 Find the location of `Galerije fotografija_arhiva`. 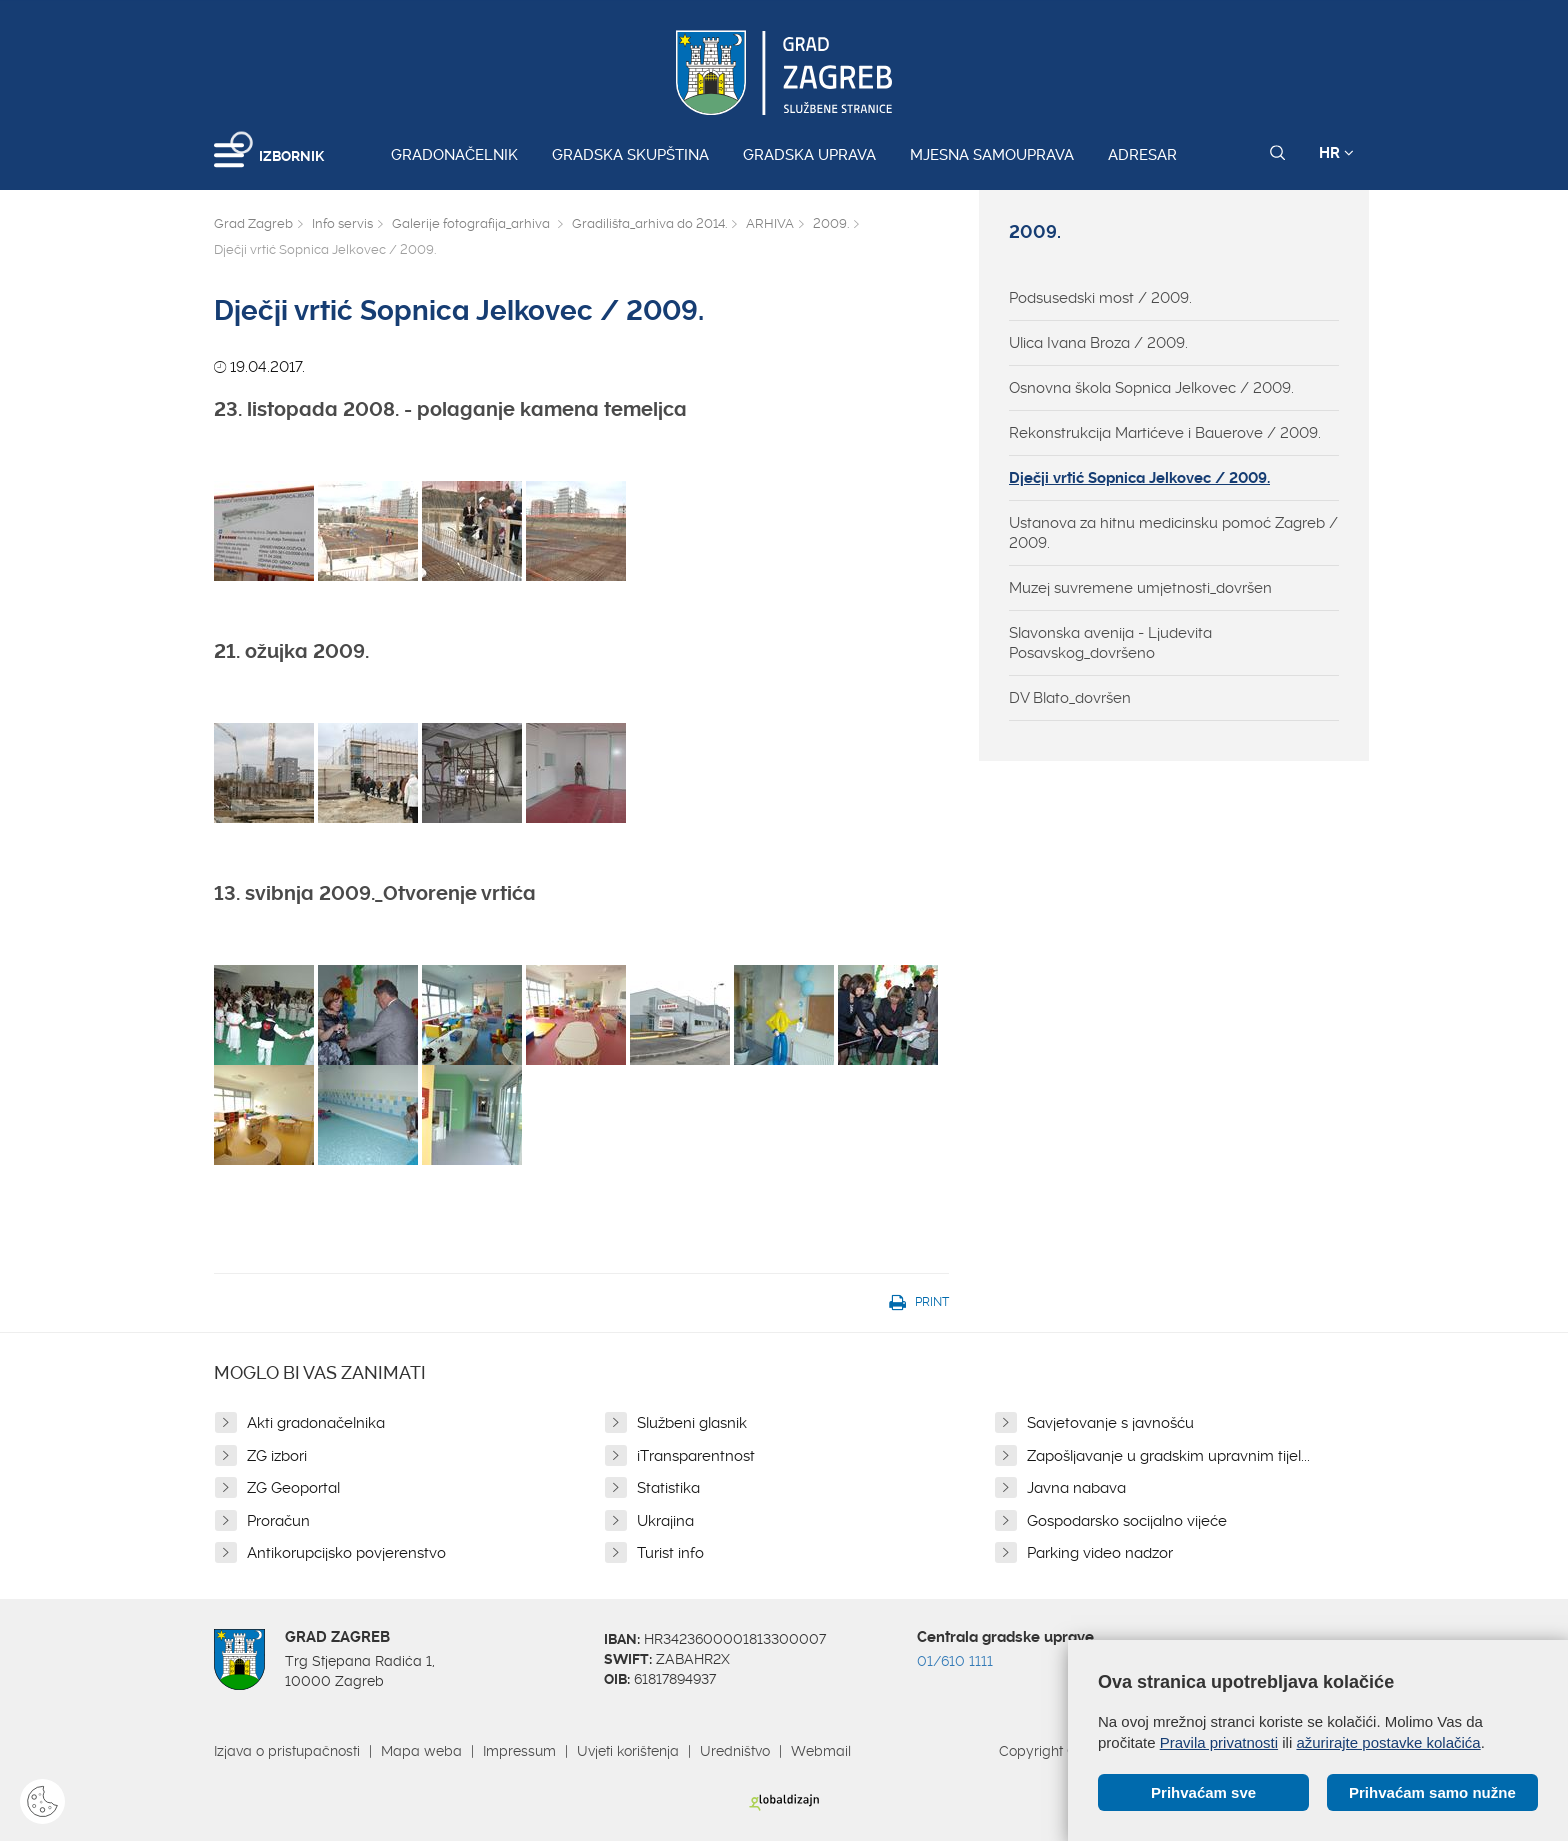

Galerije fotografija_arhiva is located at coordinates (472, 223).